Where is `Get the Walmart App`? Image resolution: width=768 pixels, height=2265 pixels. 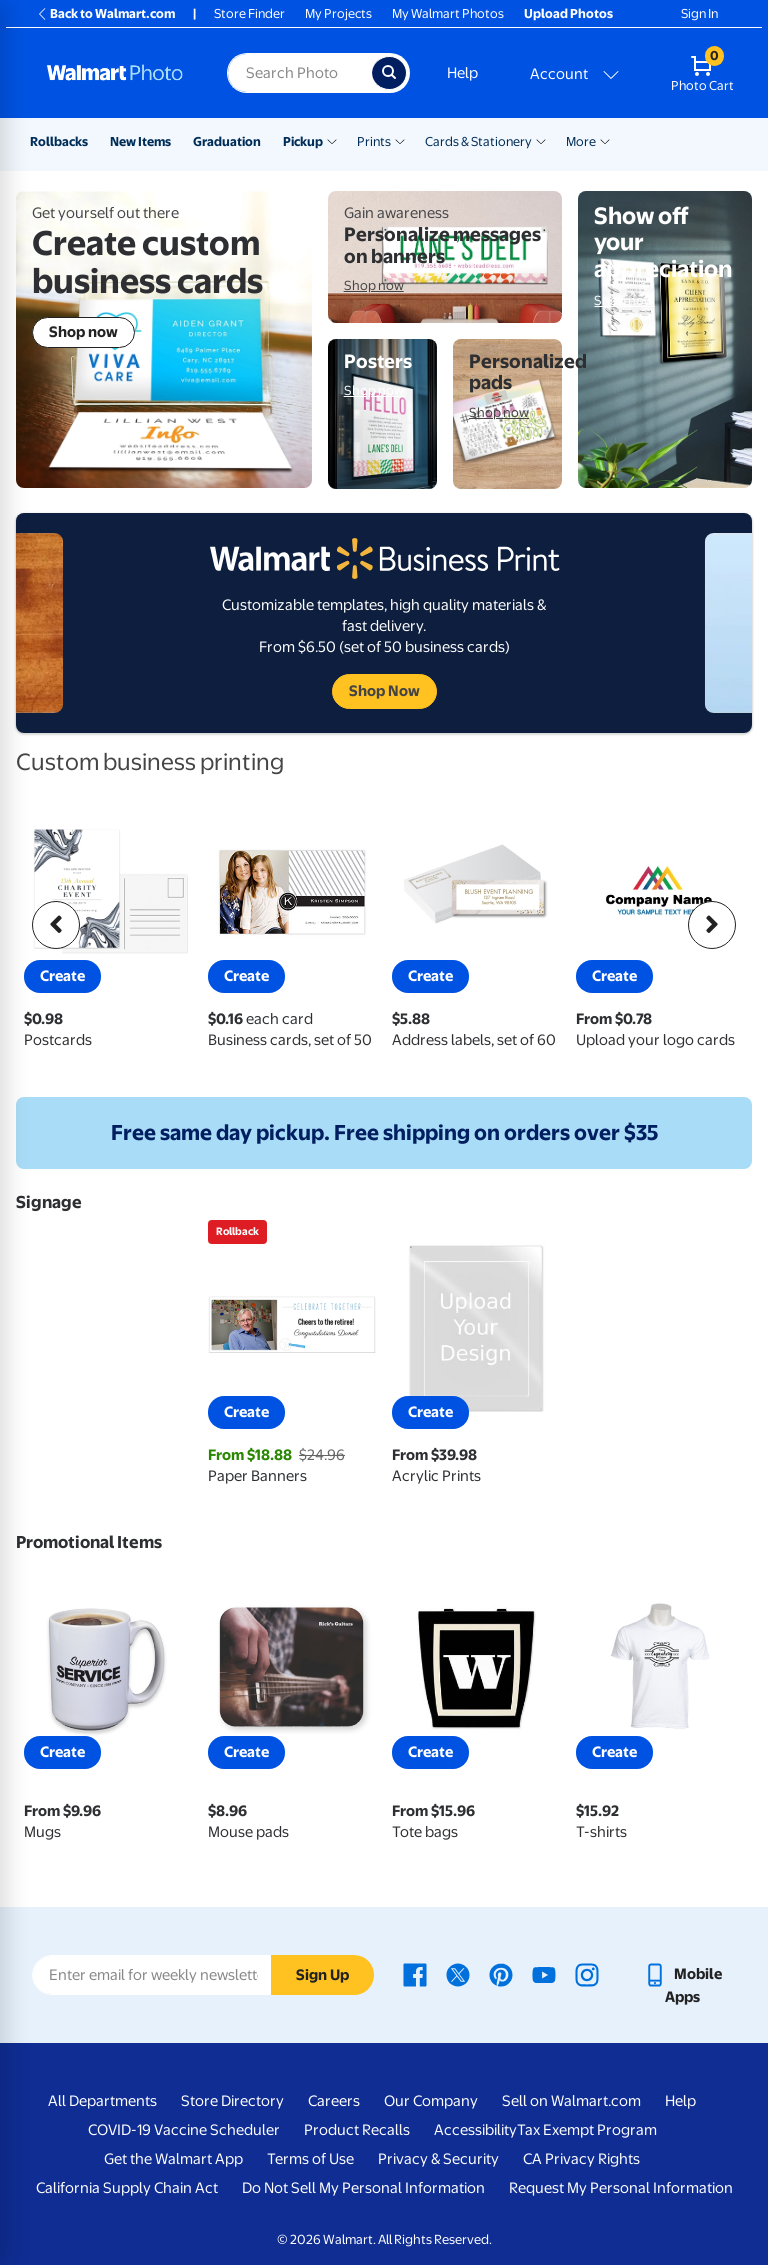
Get the Walmart App is located at coordinates (173, 2159).